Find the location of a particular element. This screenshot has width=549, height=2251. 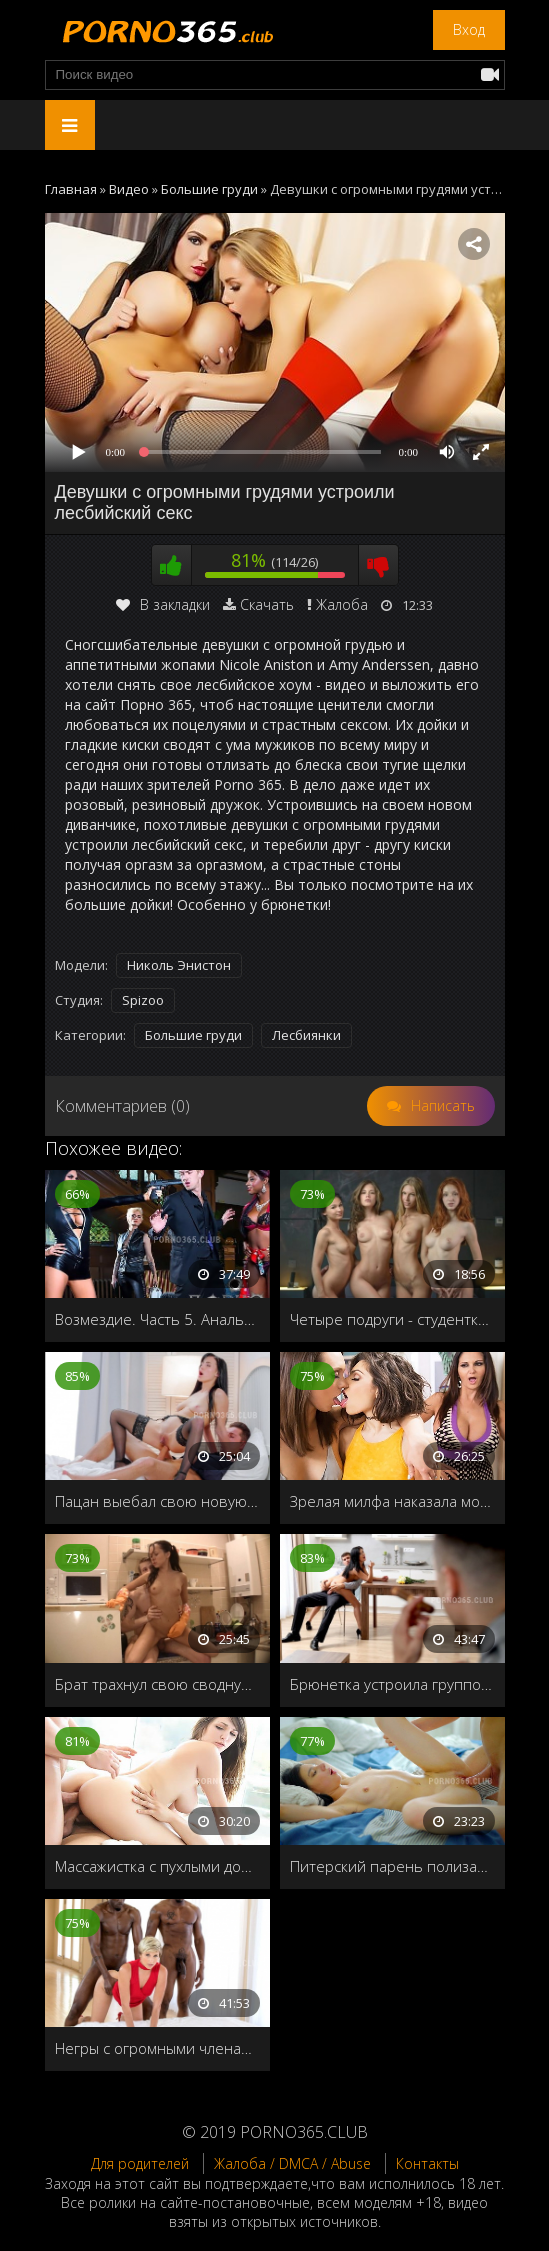

Николь Энистон is located at coordinates (179, 965).